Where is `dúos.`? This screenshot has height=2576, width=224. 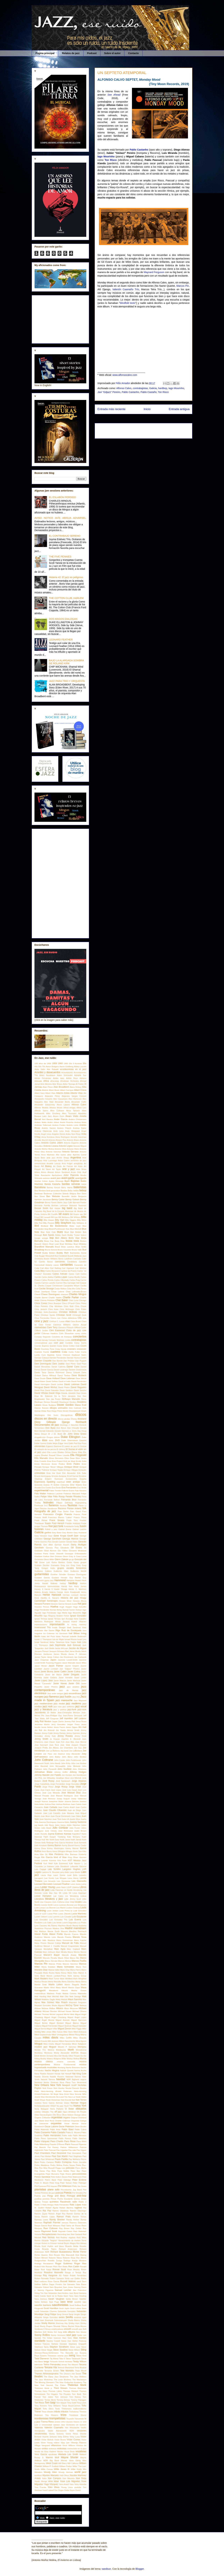
dúos. is located at coordinates (51, 1440).